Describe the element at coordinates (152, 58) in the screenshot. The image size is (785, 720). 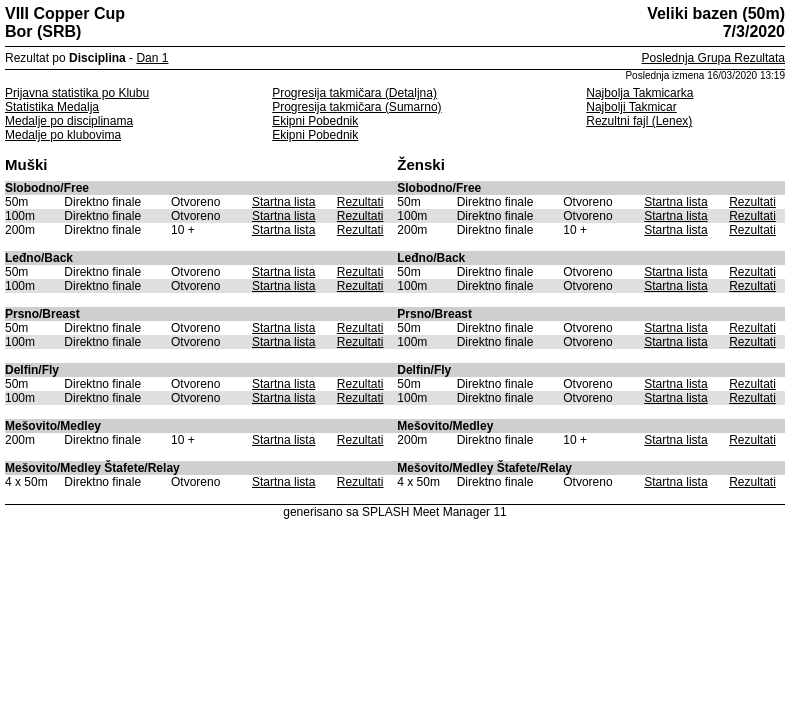
I see `Dan 1` at that location.